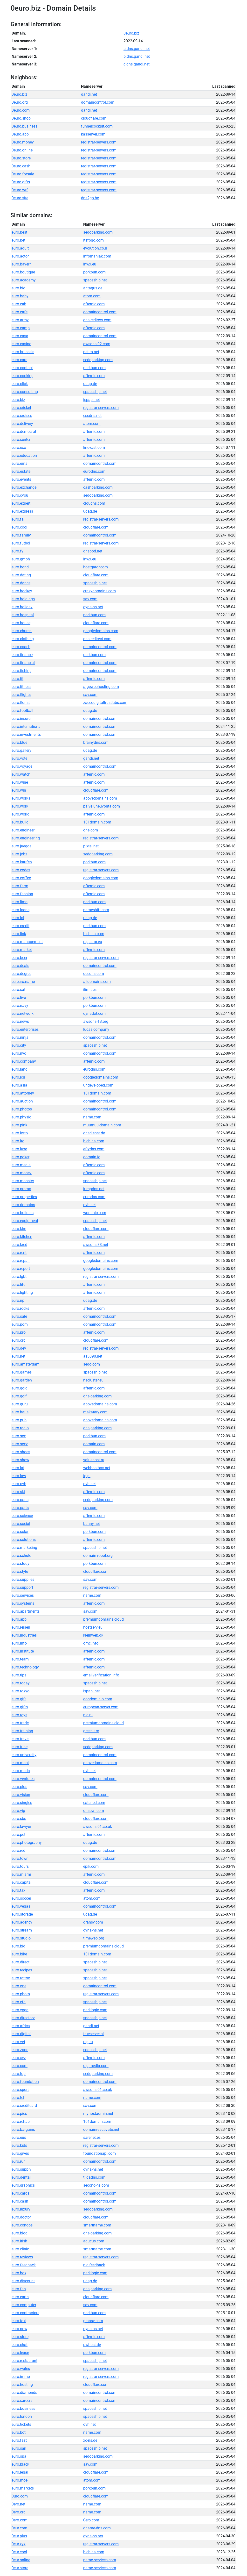  What do you see at coordinates (96, 1029) in the screenshot?
I see `lucas.company` at bounding box center [96, 1029].